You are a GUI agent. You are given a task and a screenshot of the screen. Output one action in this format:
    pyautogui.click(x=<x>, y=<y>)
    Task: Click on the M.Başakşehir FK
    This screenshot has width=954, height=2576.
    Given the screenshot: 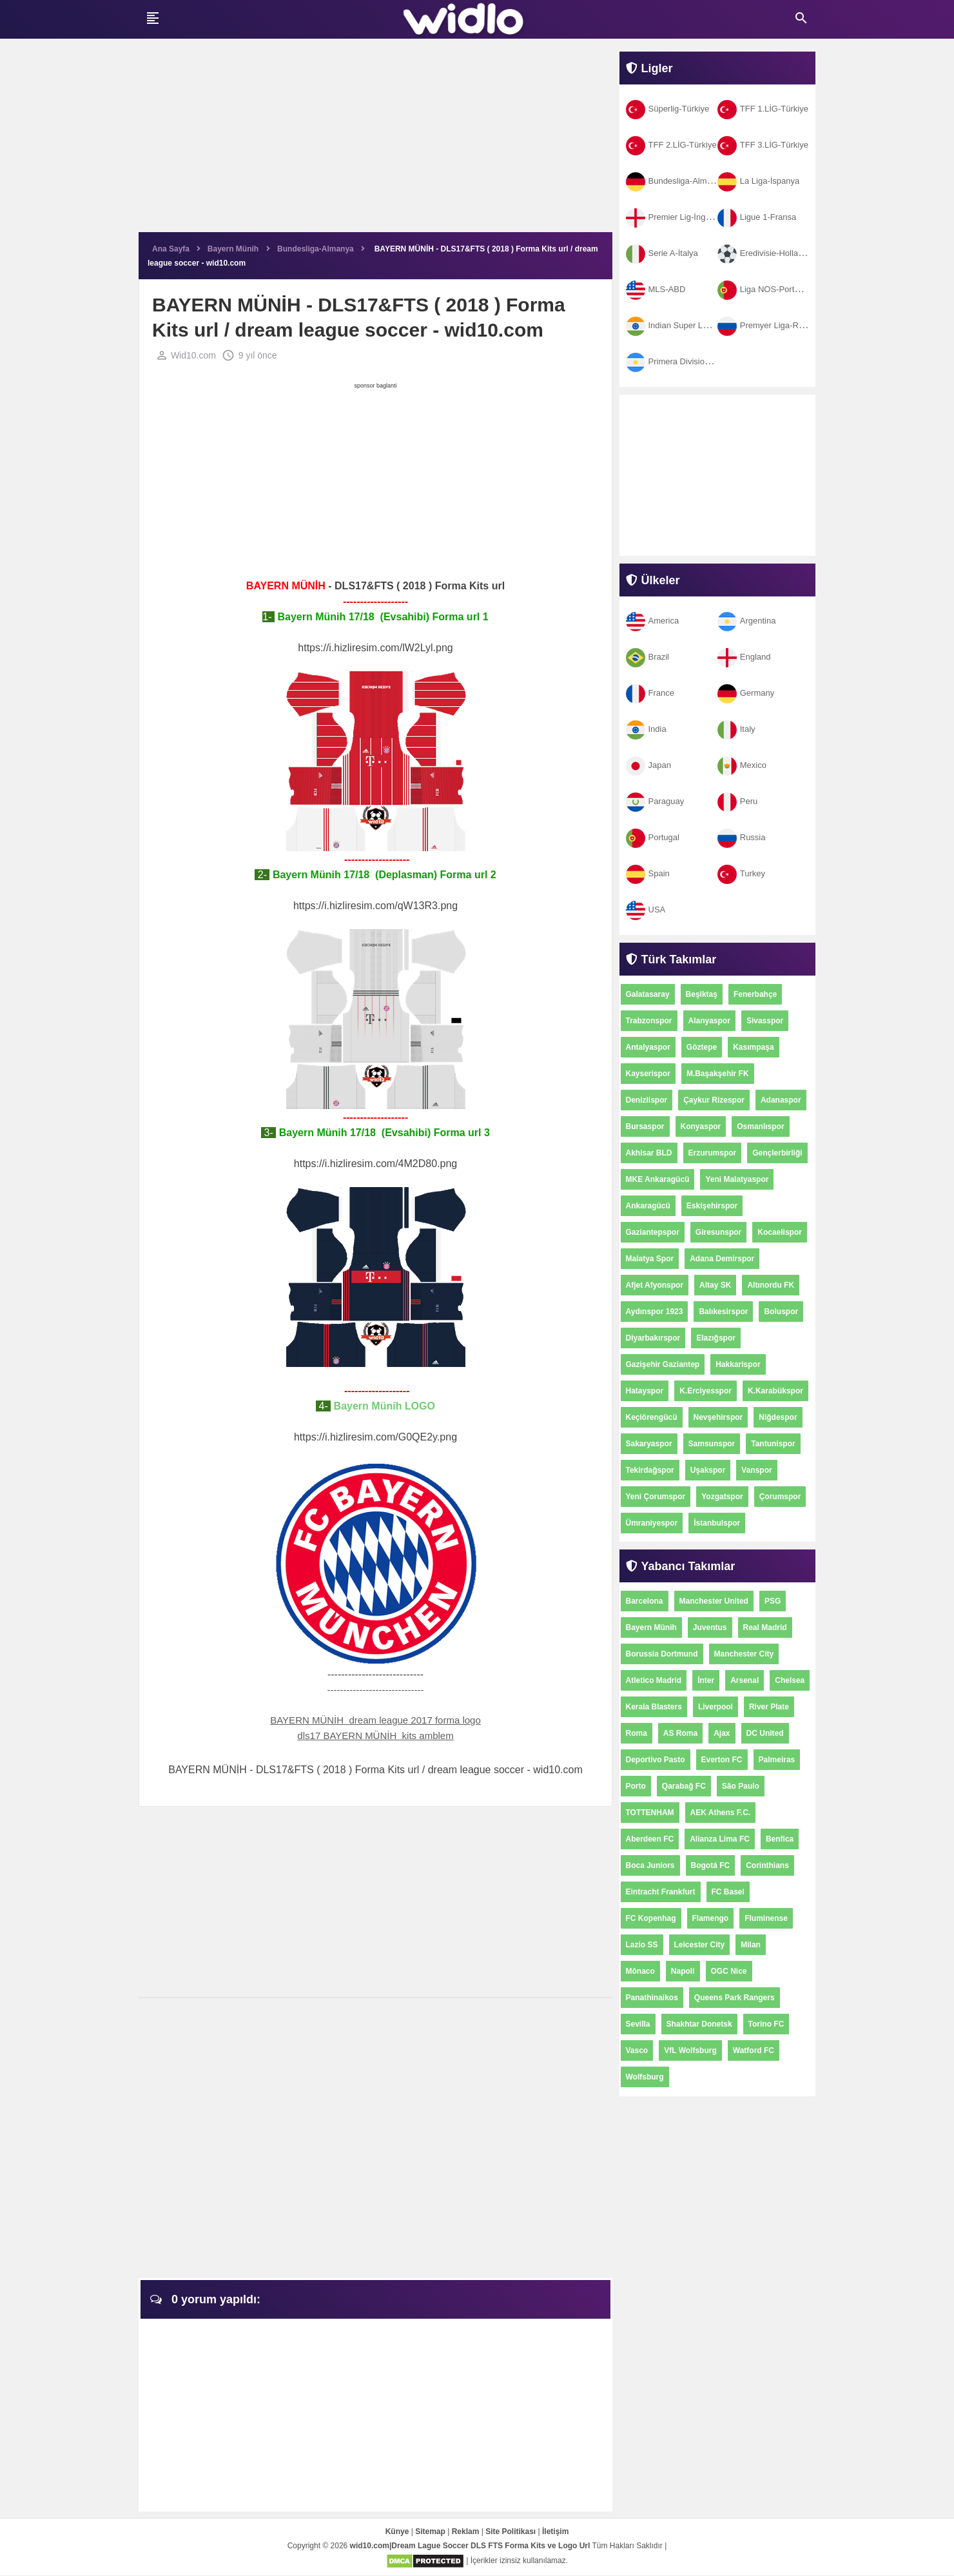 What is the action you would take?
    pyautogui.click(x=717, y=1073)
    